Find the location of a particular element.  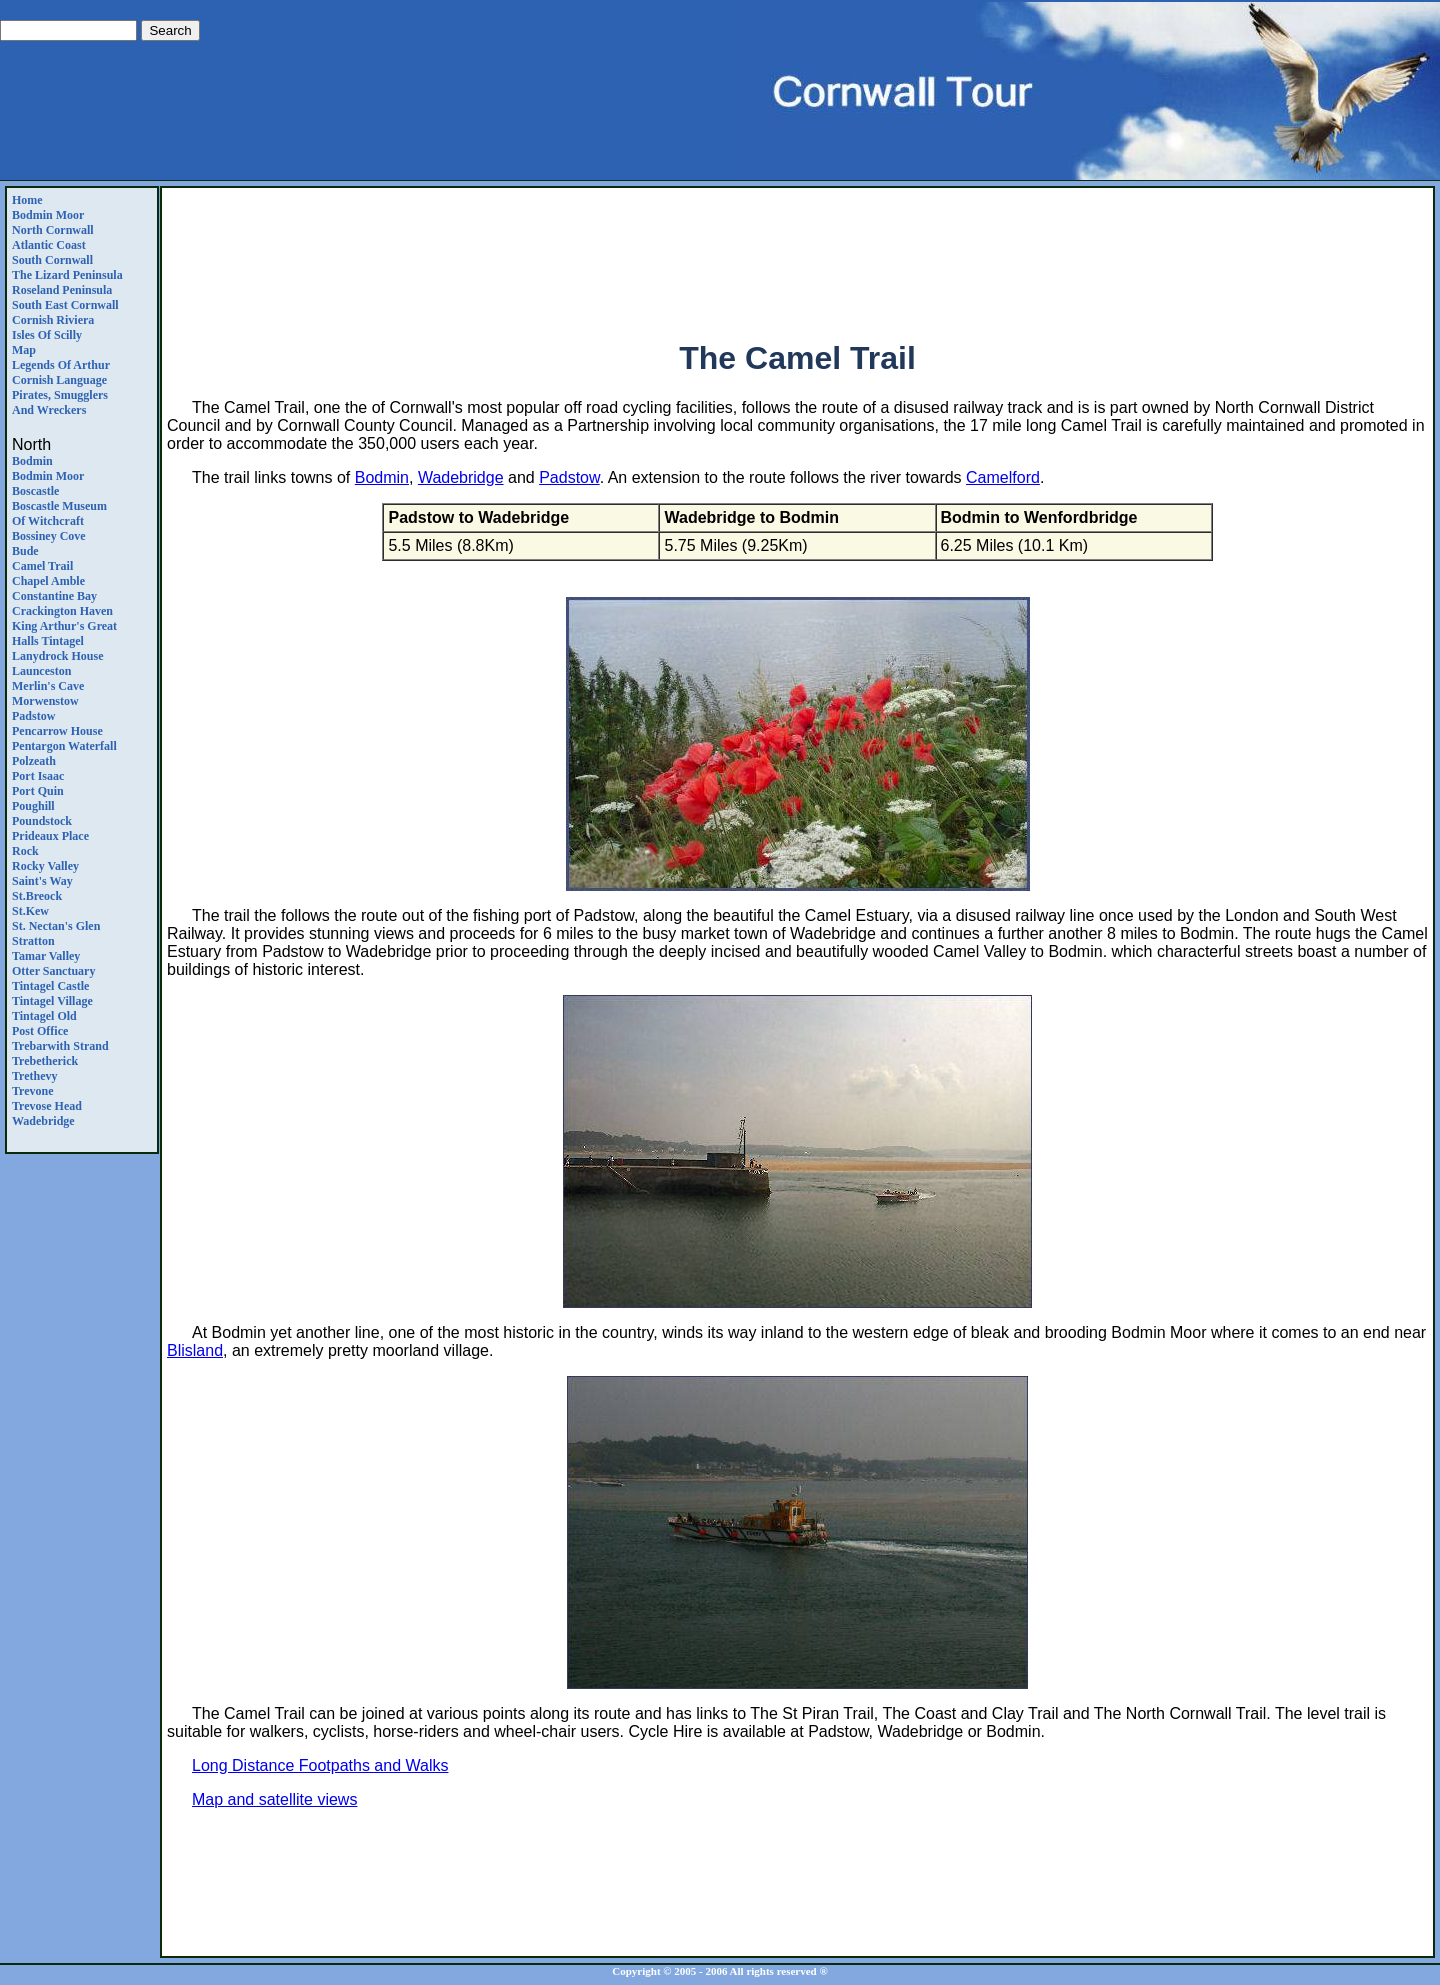

Map is located at coordinates (24, 350).